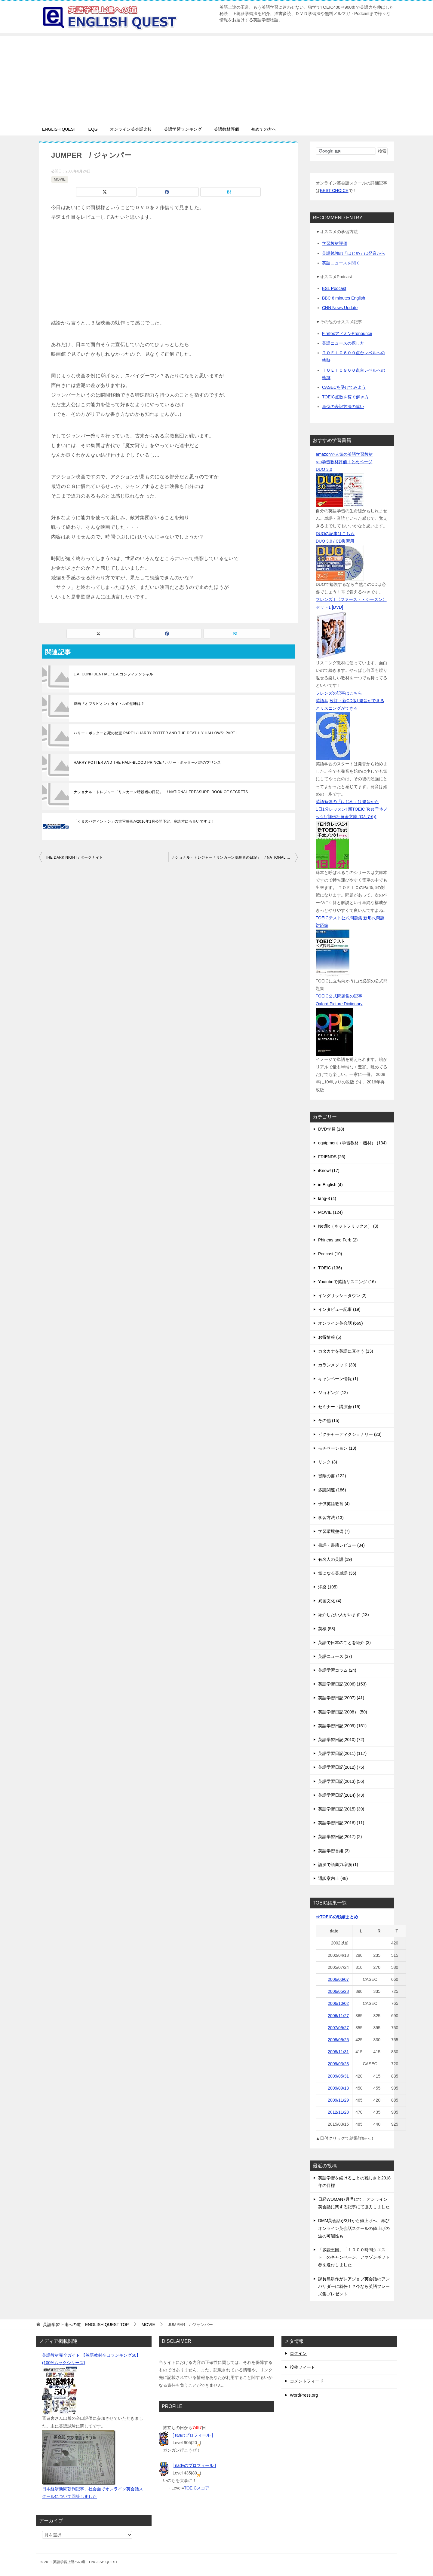  What do you see at coordinates (331, 1129) in the screenshot?
I see `DVD学習 (18)` at bounding box center [331, 1129].